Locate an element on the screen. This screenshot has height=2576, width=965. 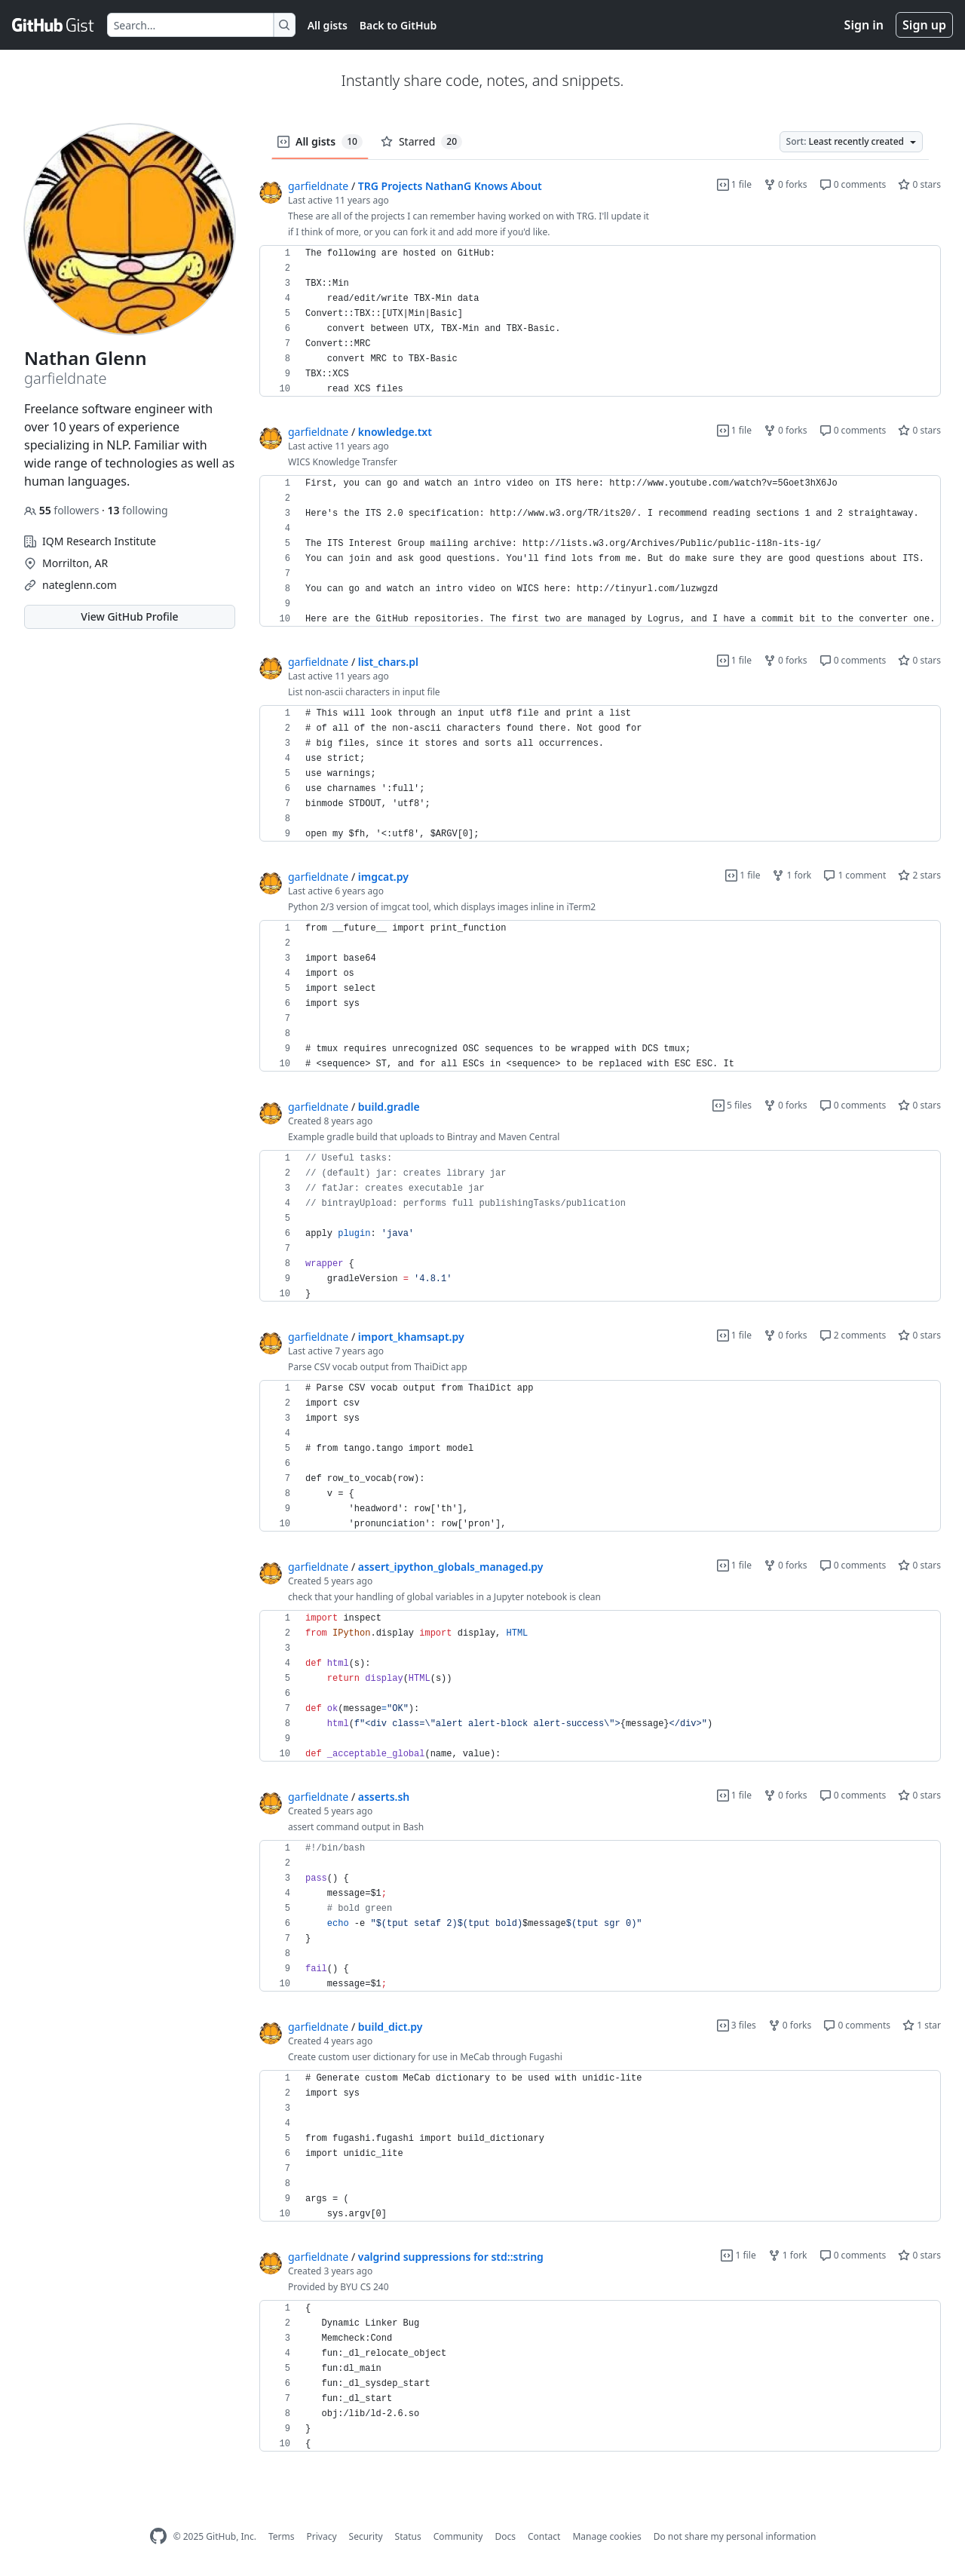
Privacy is located at coordinates (322, 2536).